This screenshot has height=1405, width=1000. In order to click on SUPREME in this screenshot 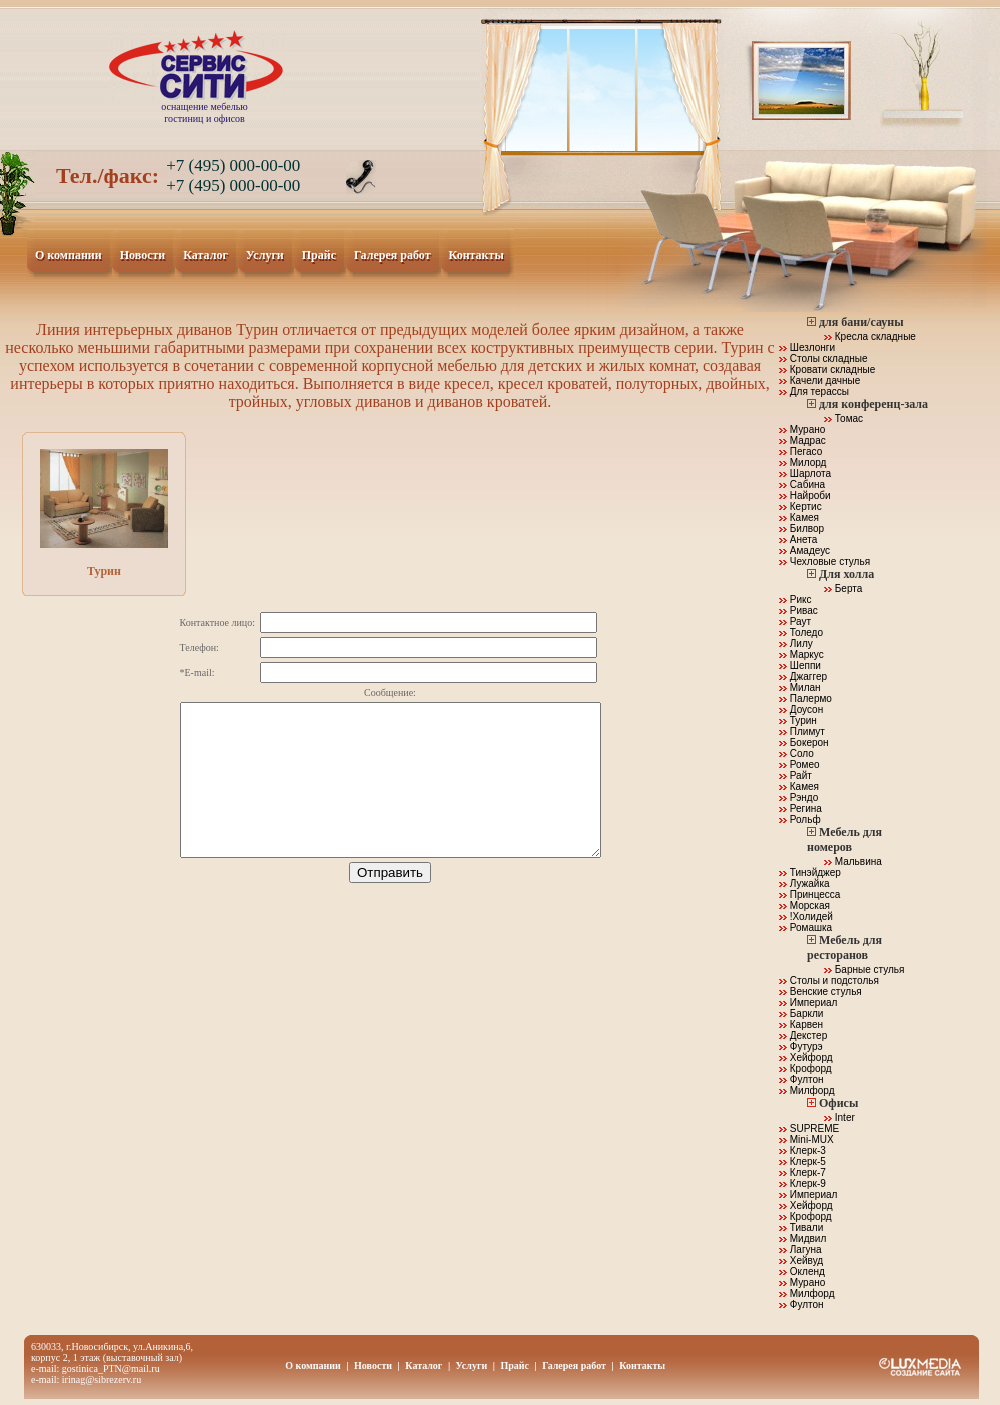, I will do `click(809, 1128)`.